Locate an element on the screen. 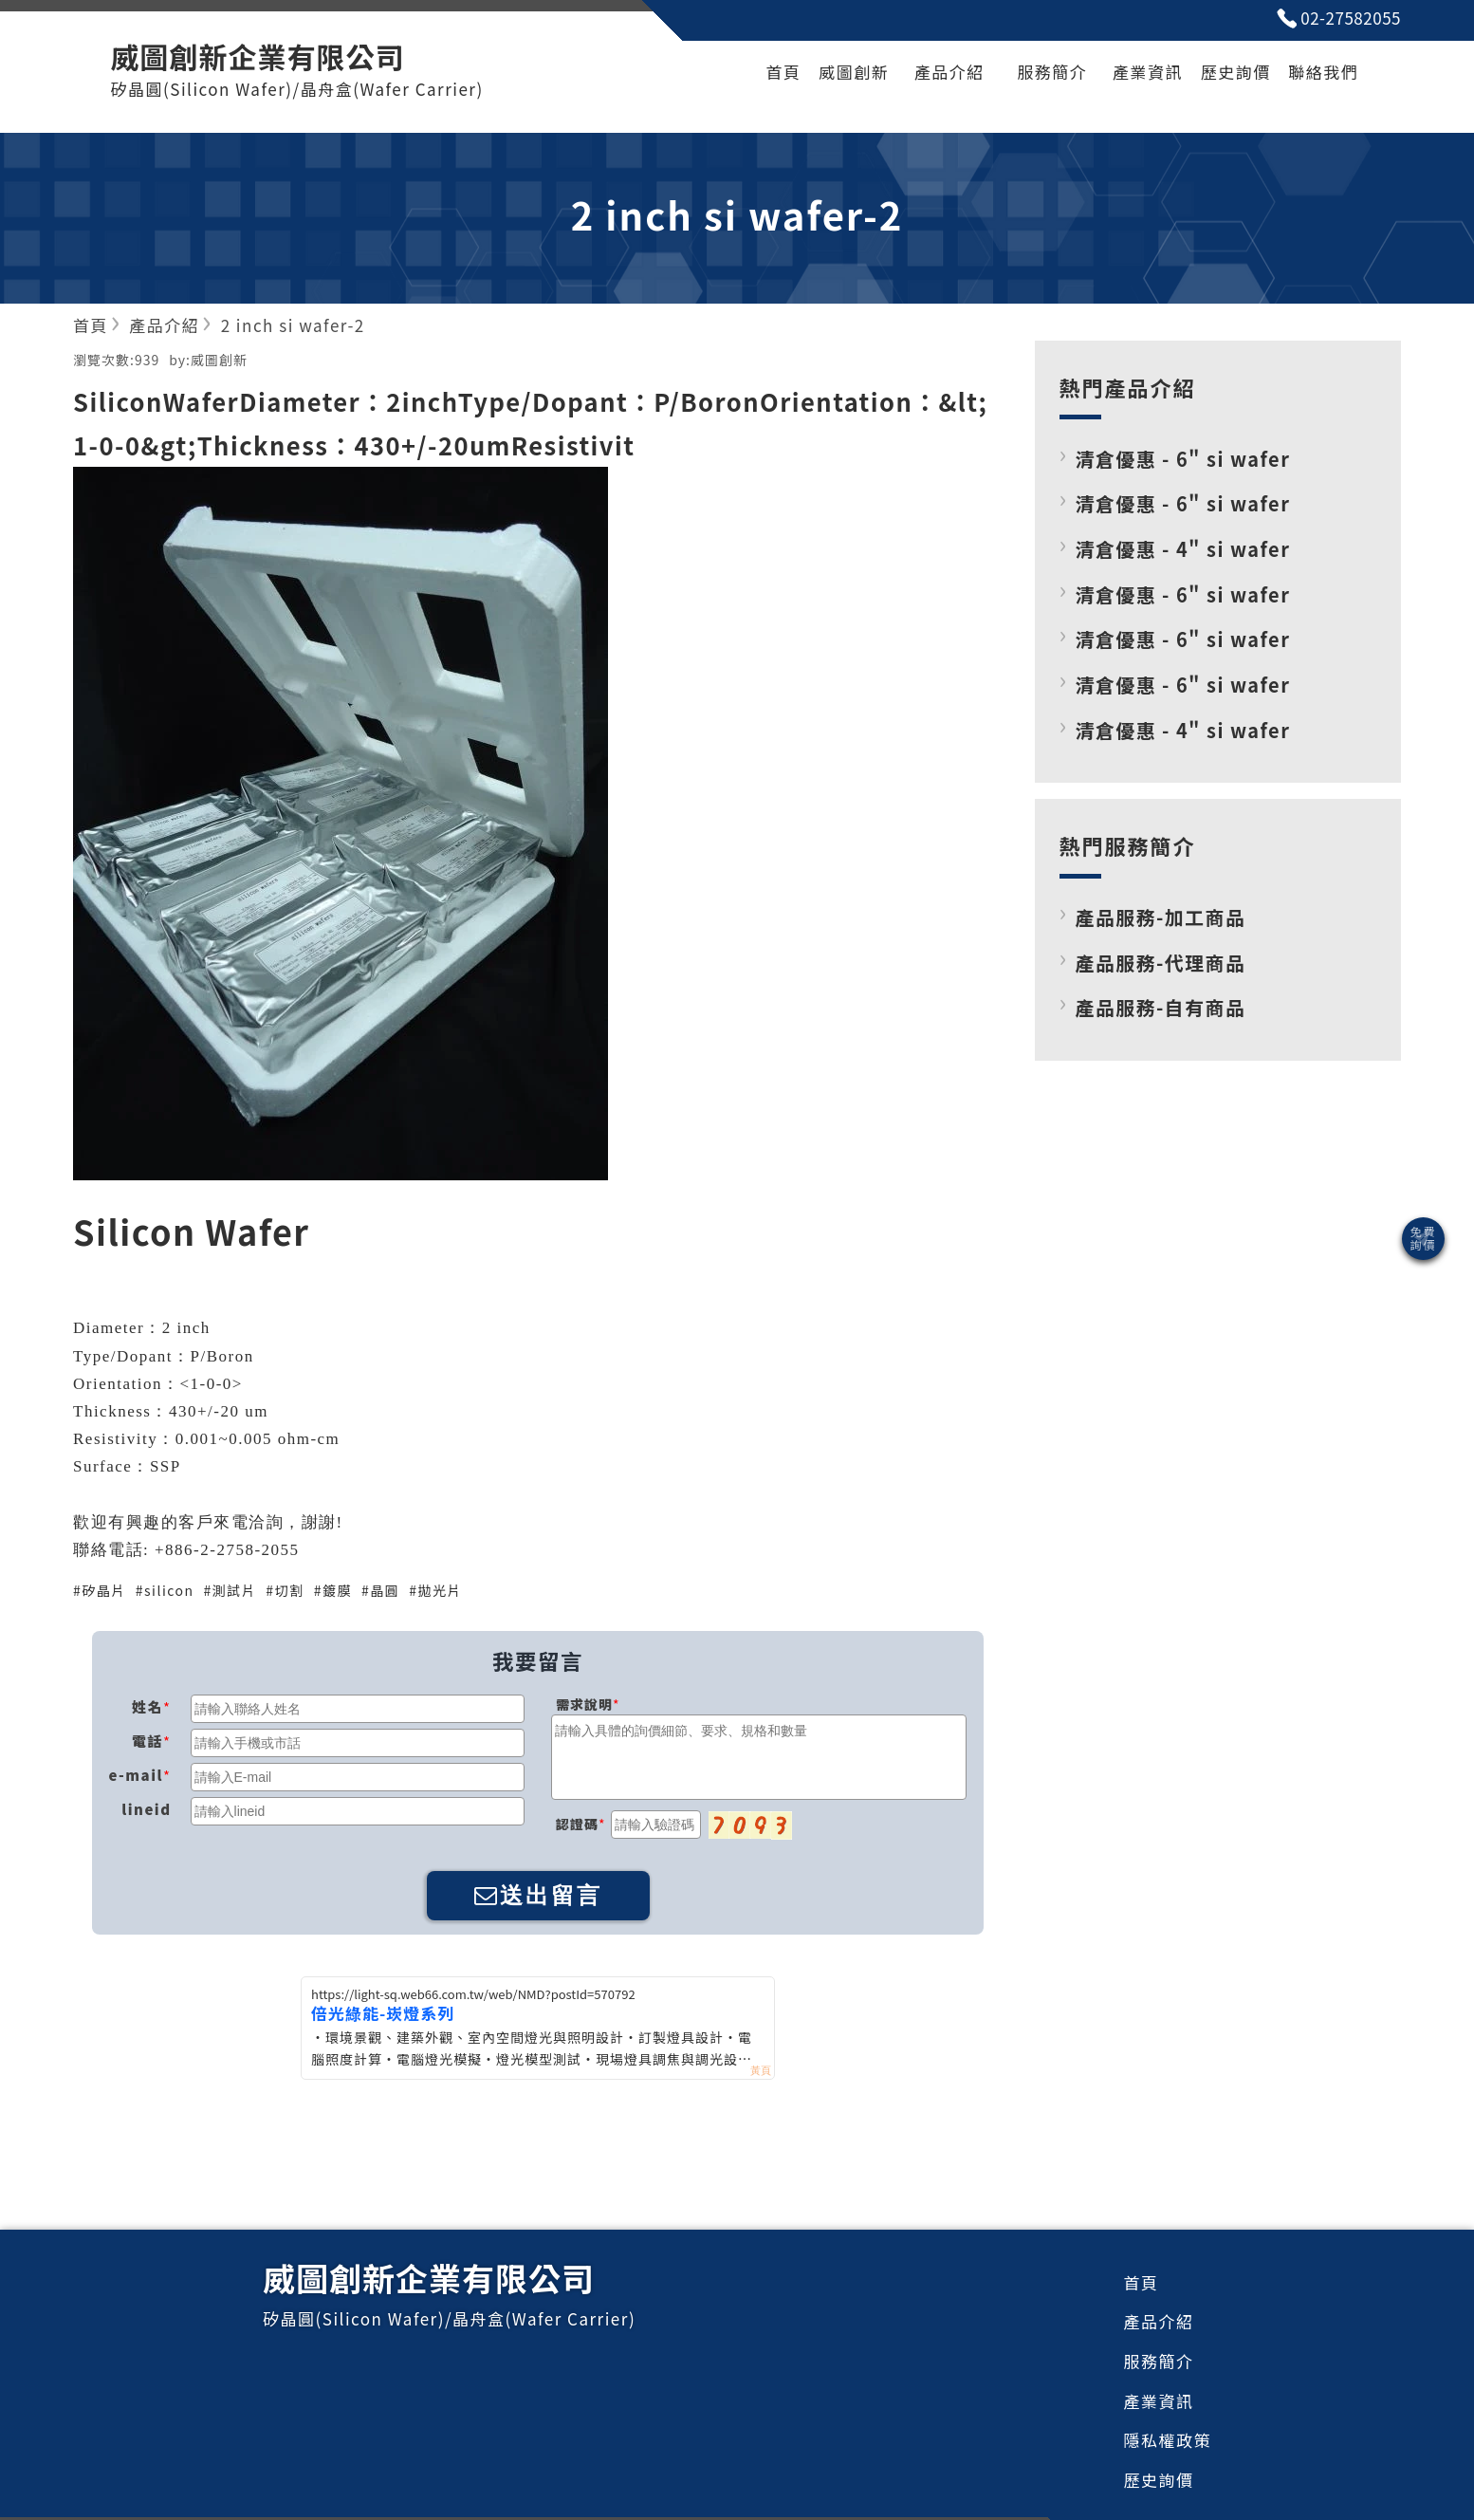 The width and height of the screenshot is (1474, 2520). 送出留言 is located at coordinates (538, 1895).